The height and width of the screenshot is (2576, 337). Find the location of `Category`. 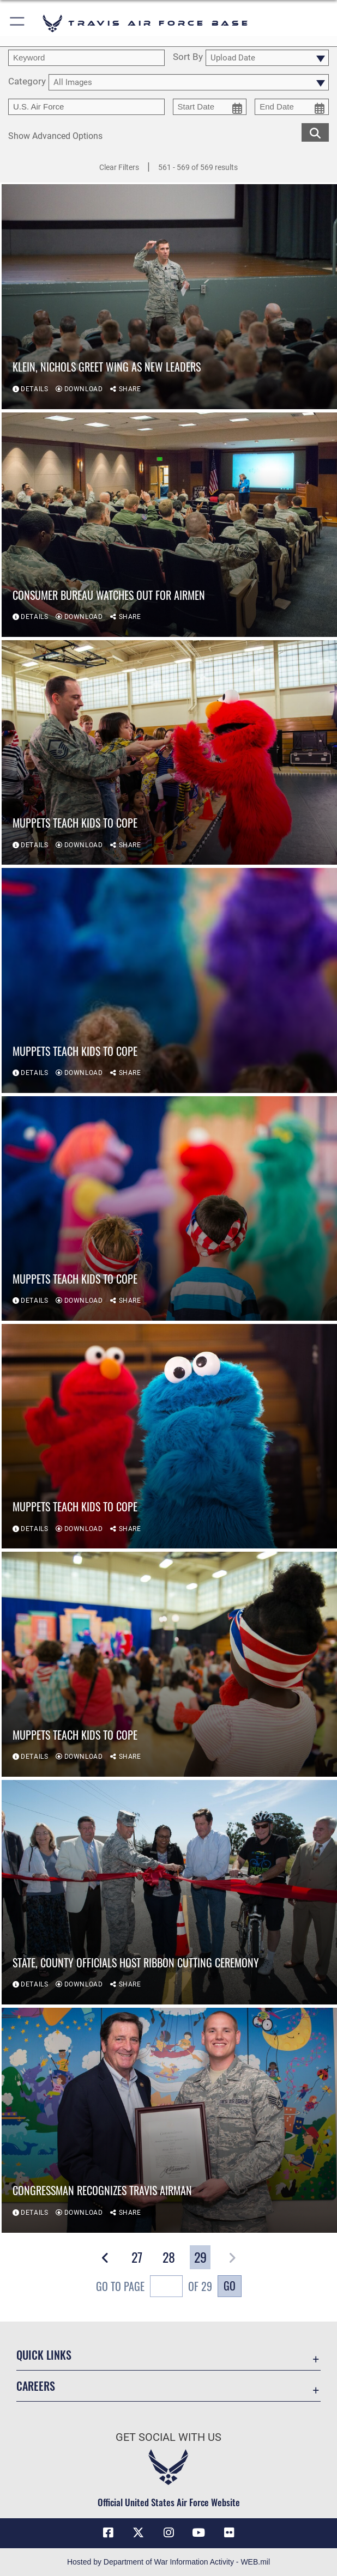

Category is located at coordinates (27, 82).